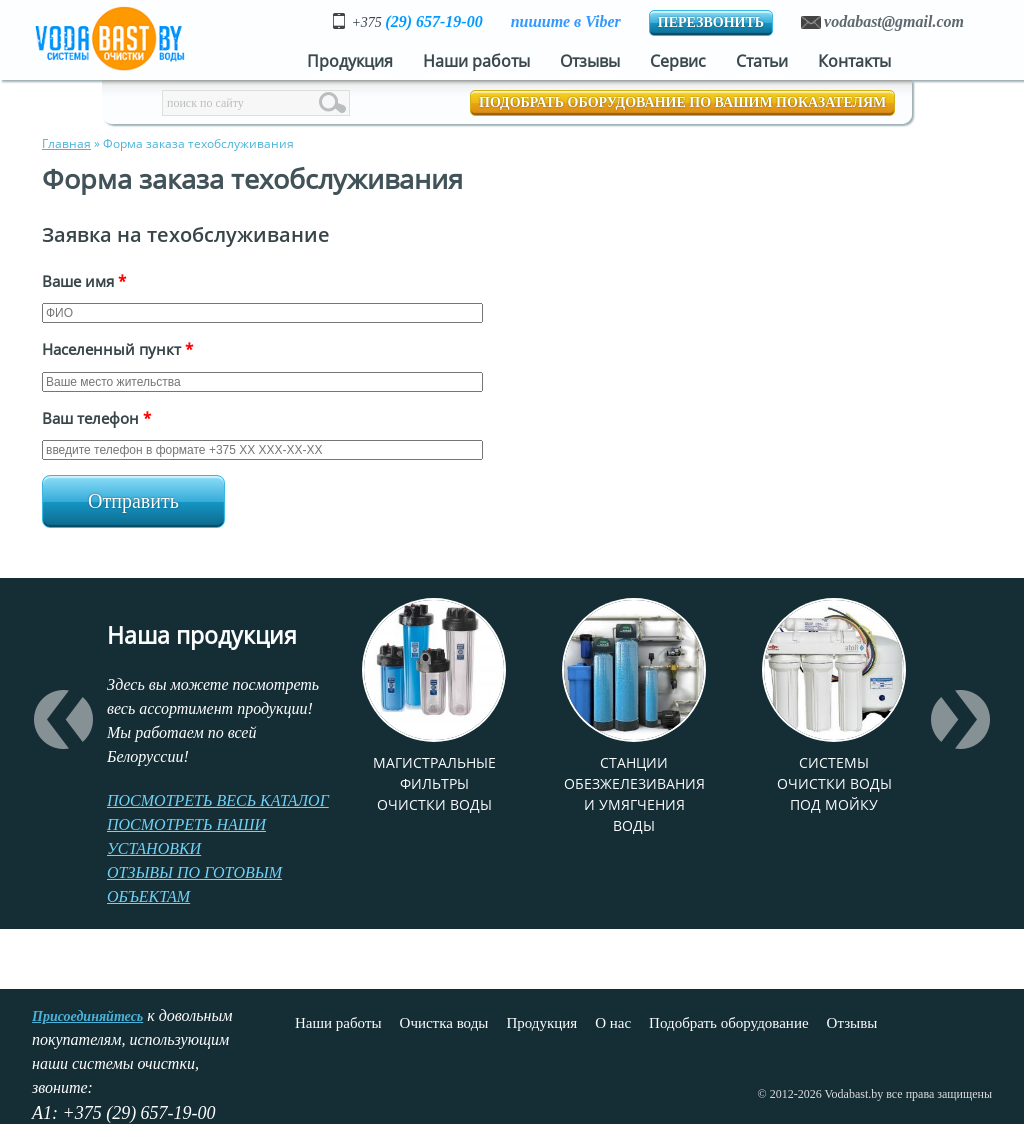 The image size is (1024, 1124). I want to click on Ваше имя, so click(84, 281).